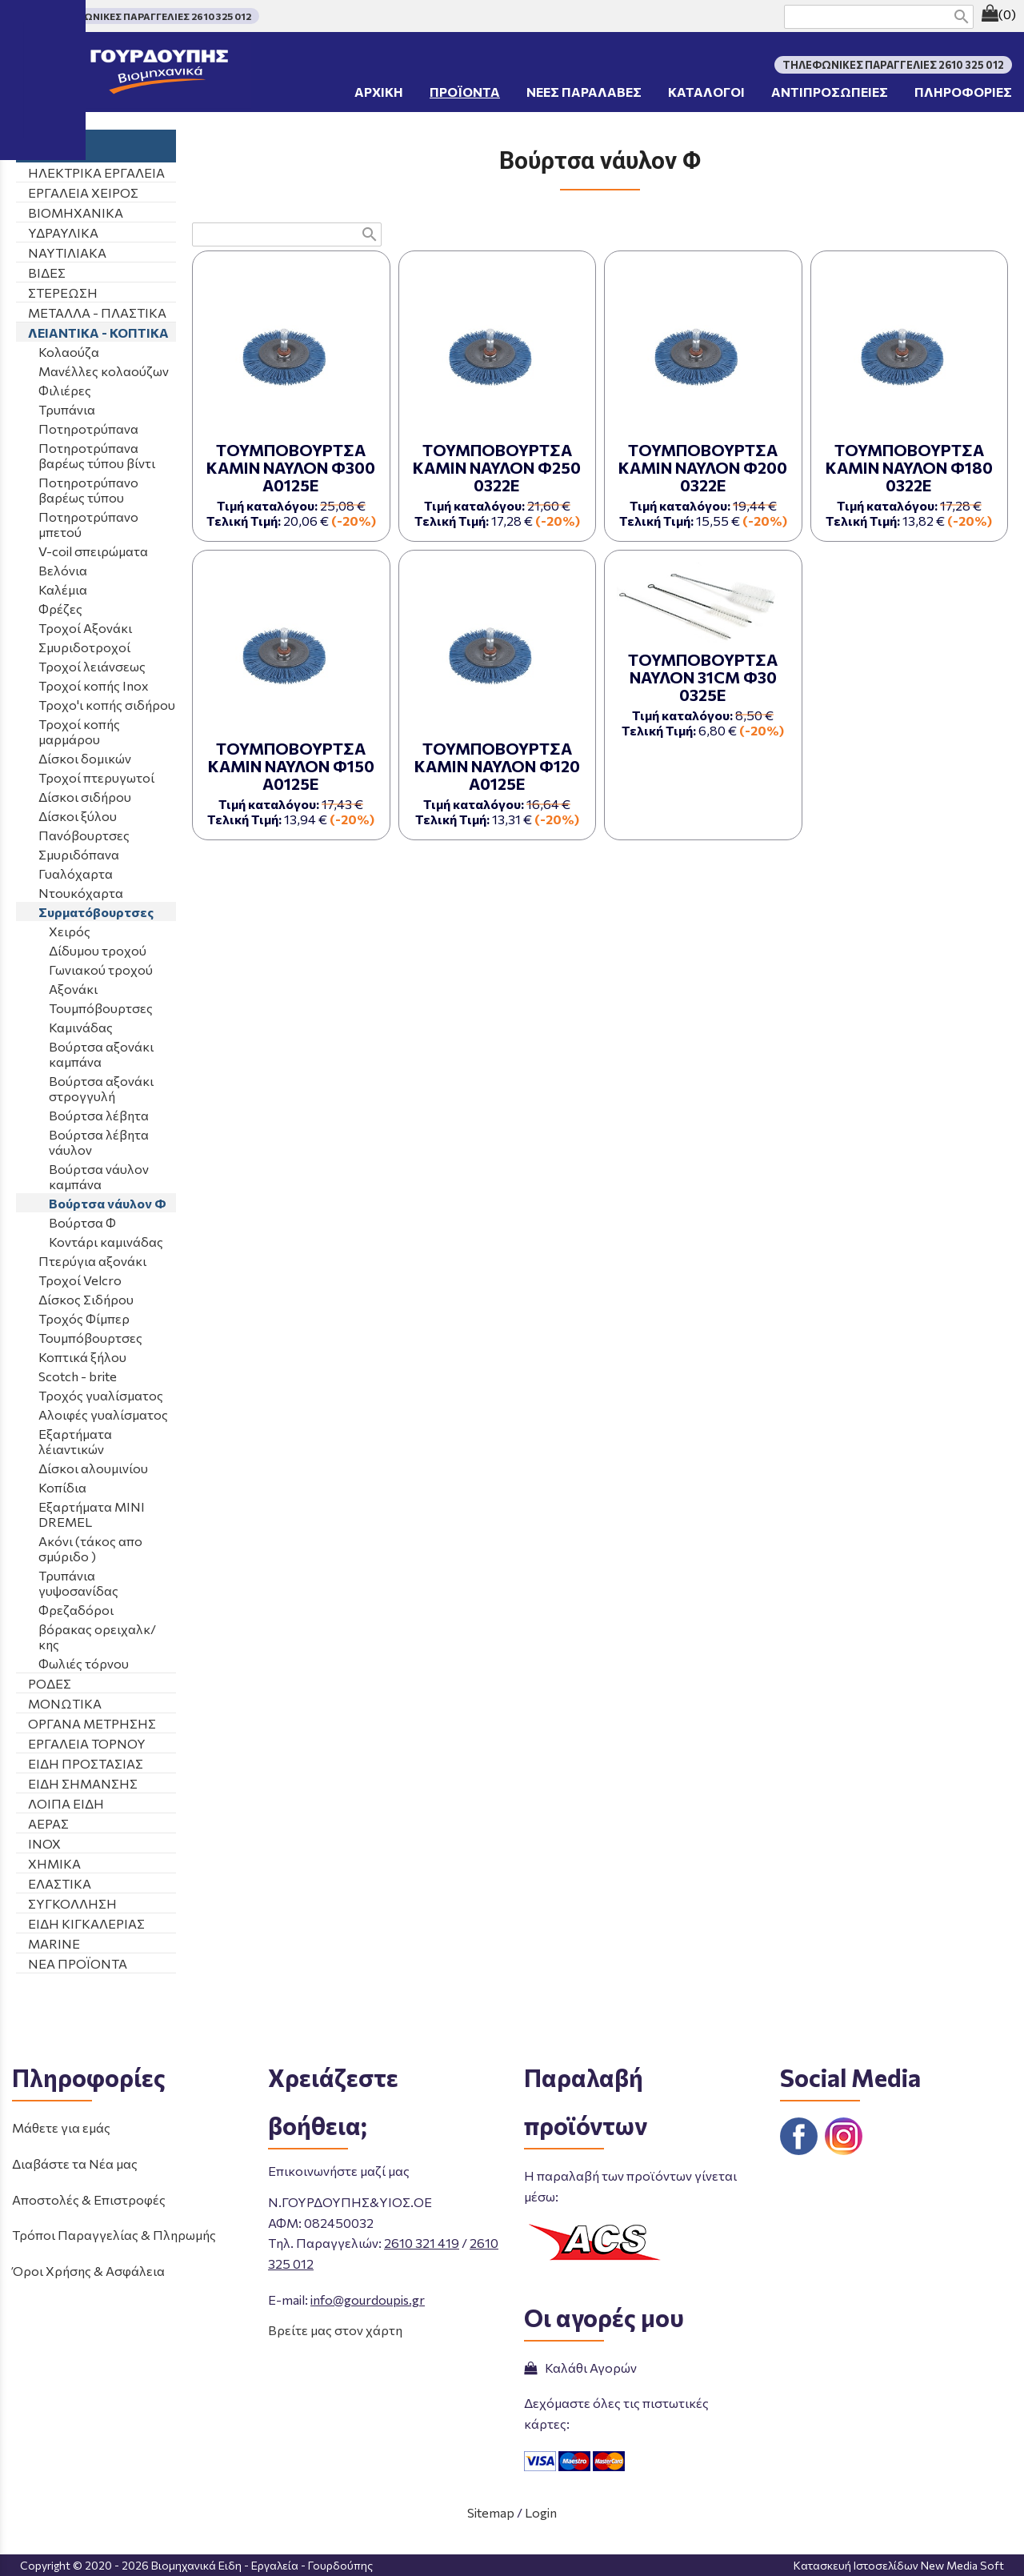 This screenshot has width=1024, height=2576. What do you see at coordinates (580, 2367) in the screenshot?
I see `Καλάθι Αγορών` at bounding box center [580, 2367].